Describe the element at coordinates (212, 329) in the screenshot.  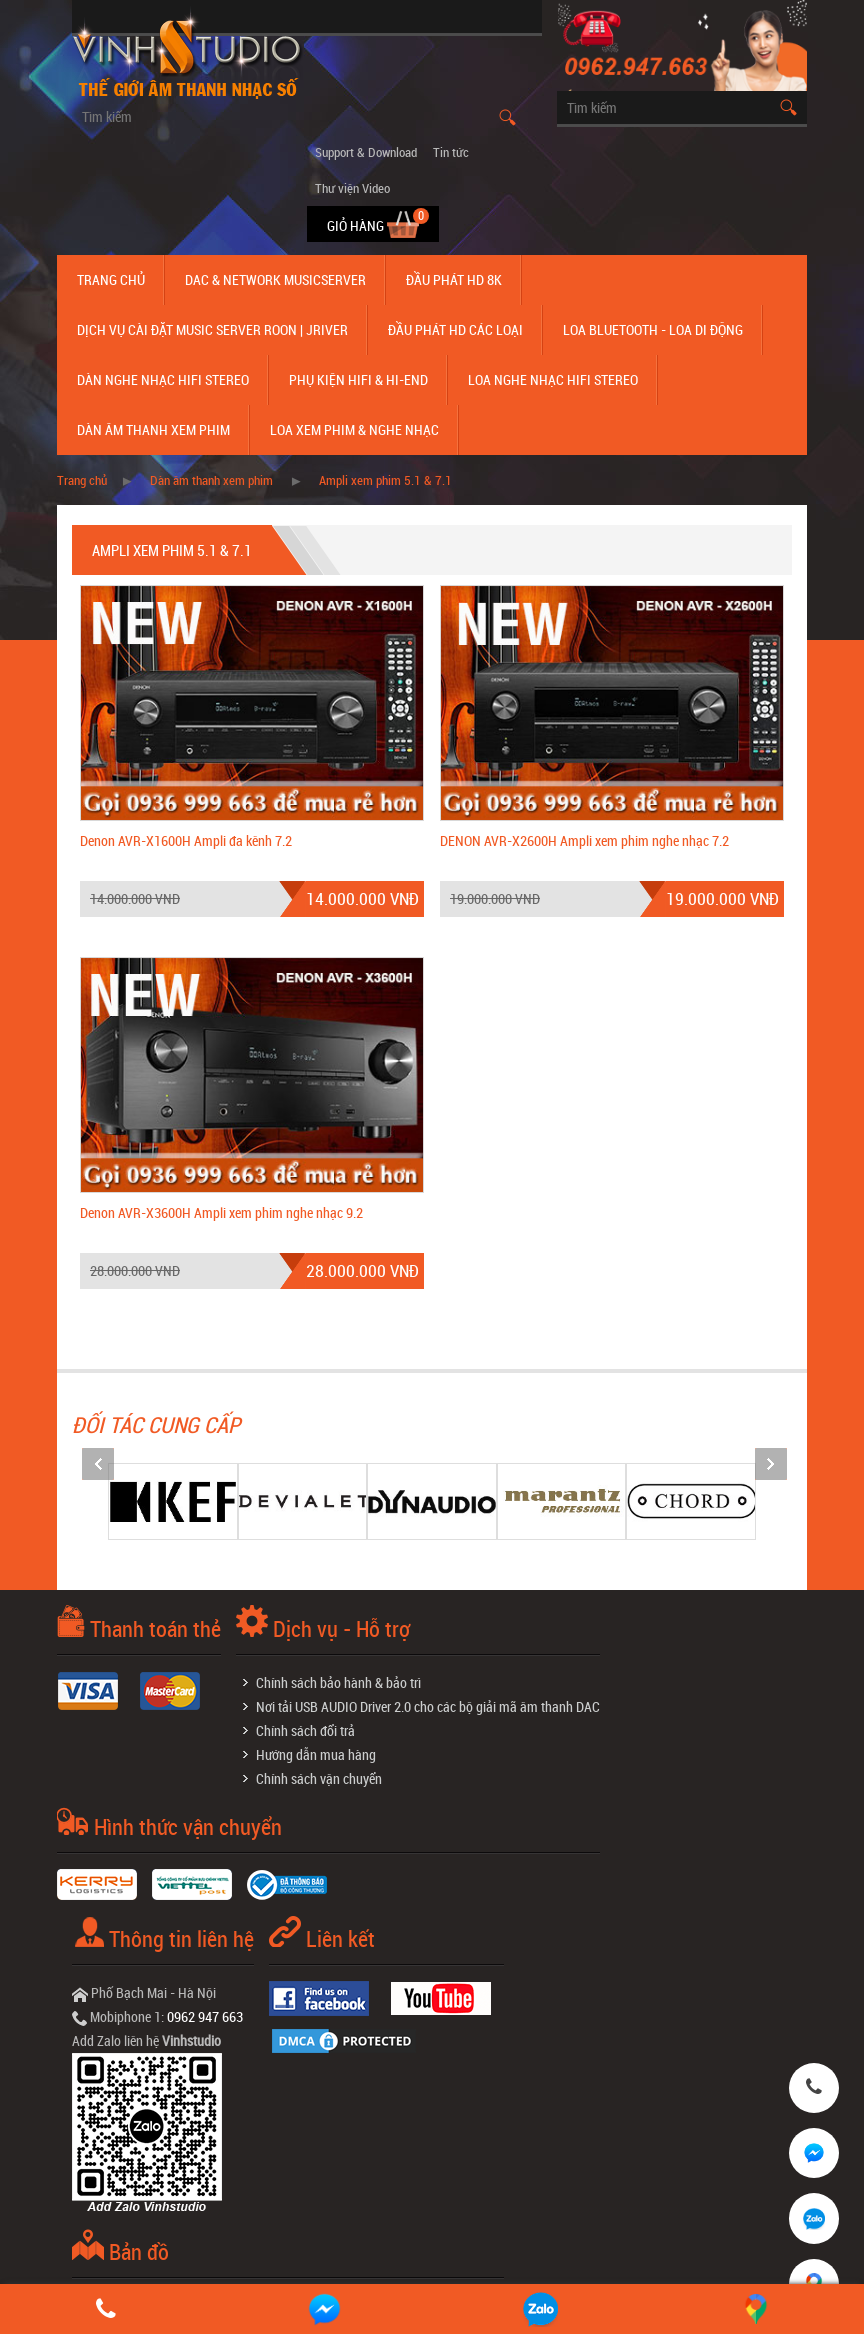
I see `Dịch Vụ Cài Đặt Music Server Roon | Jriver` at that location.